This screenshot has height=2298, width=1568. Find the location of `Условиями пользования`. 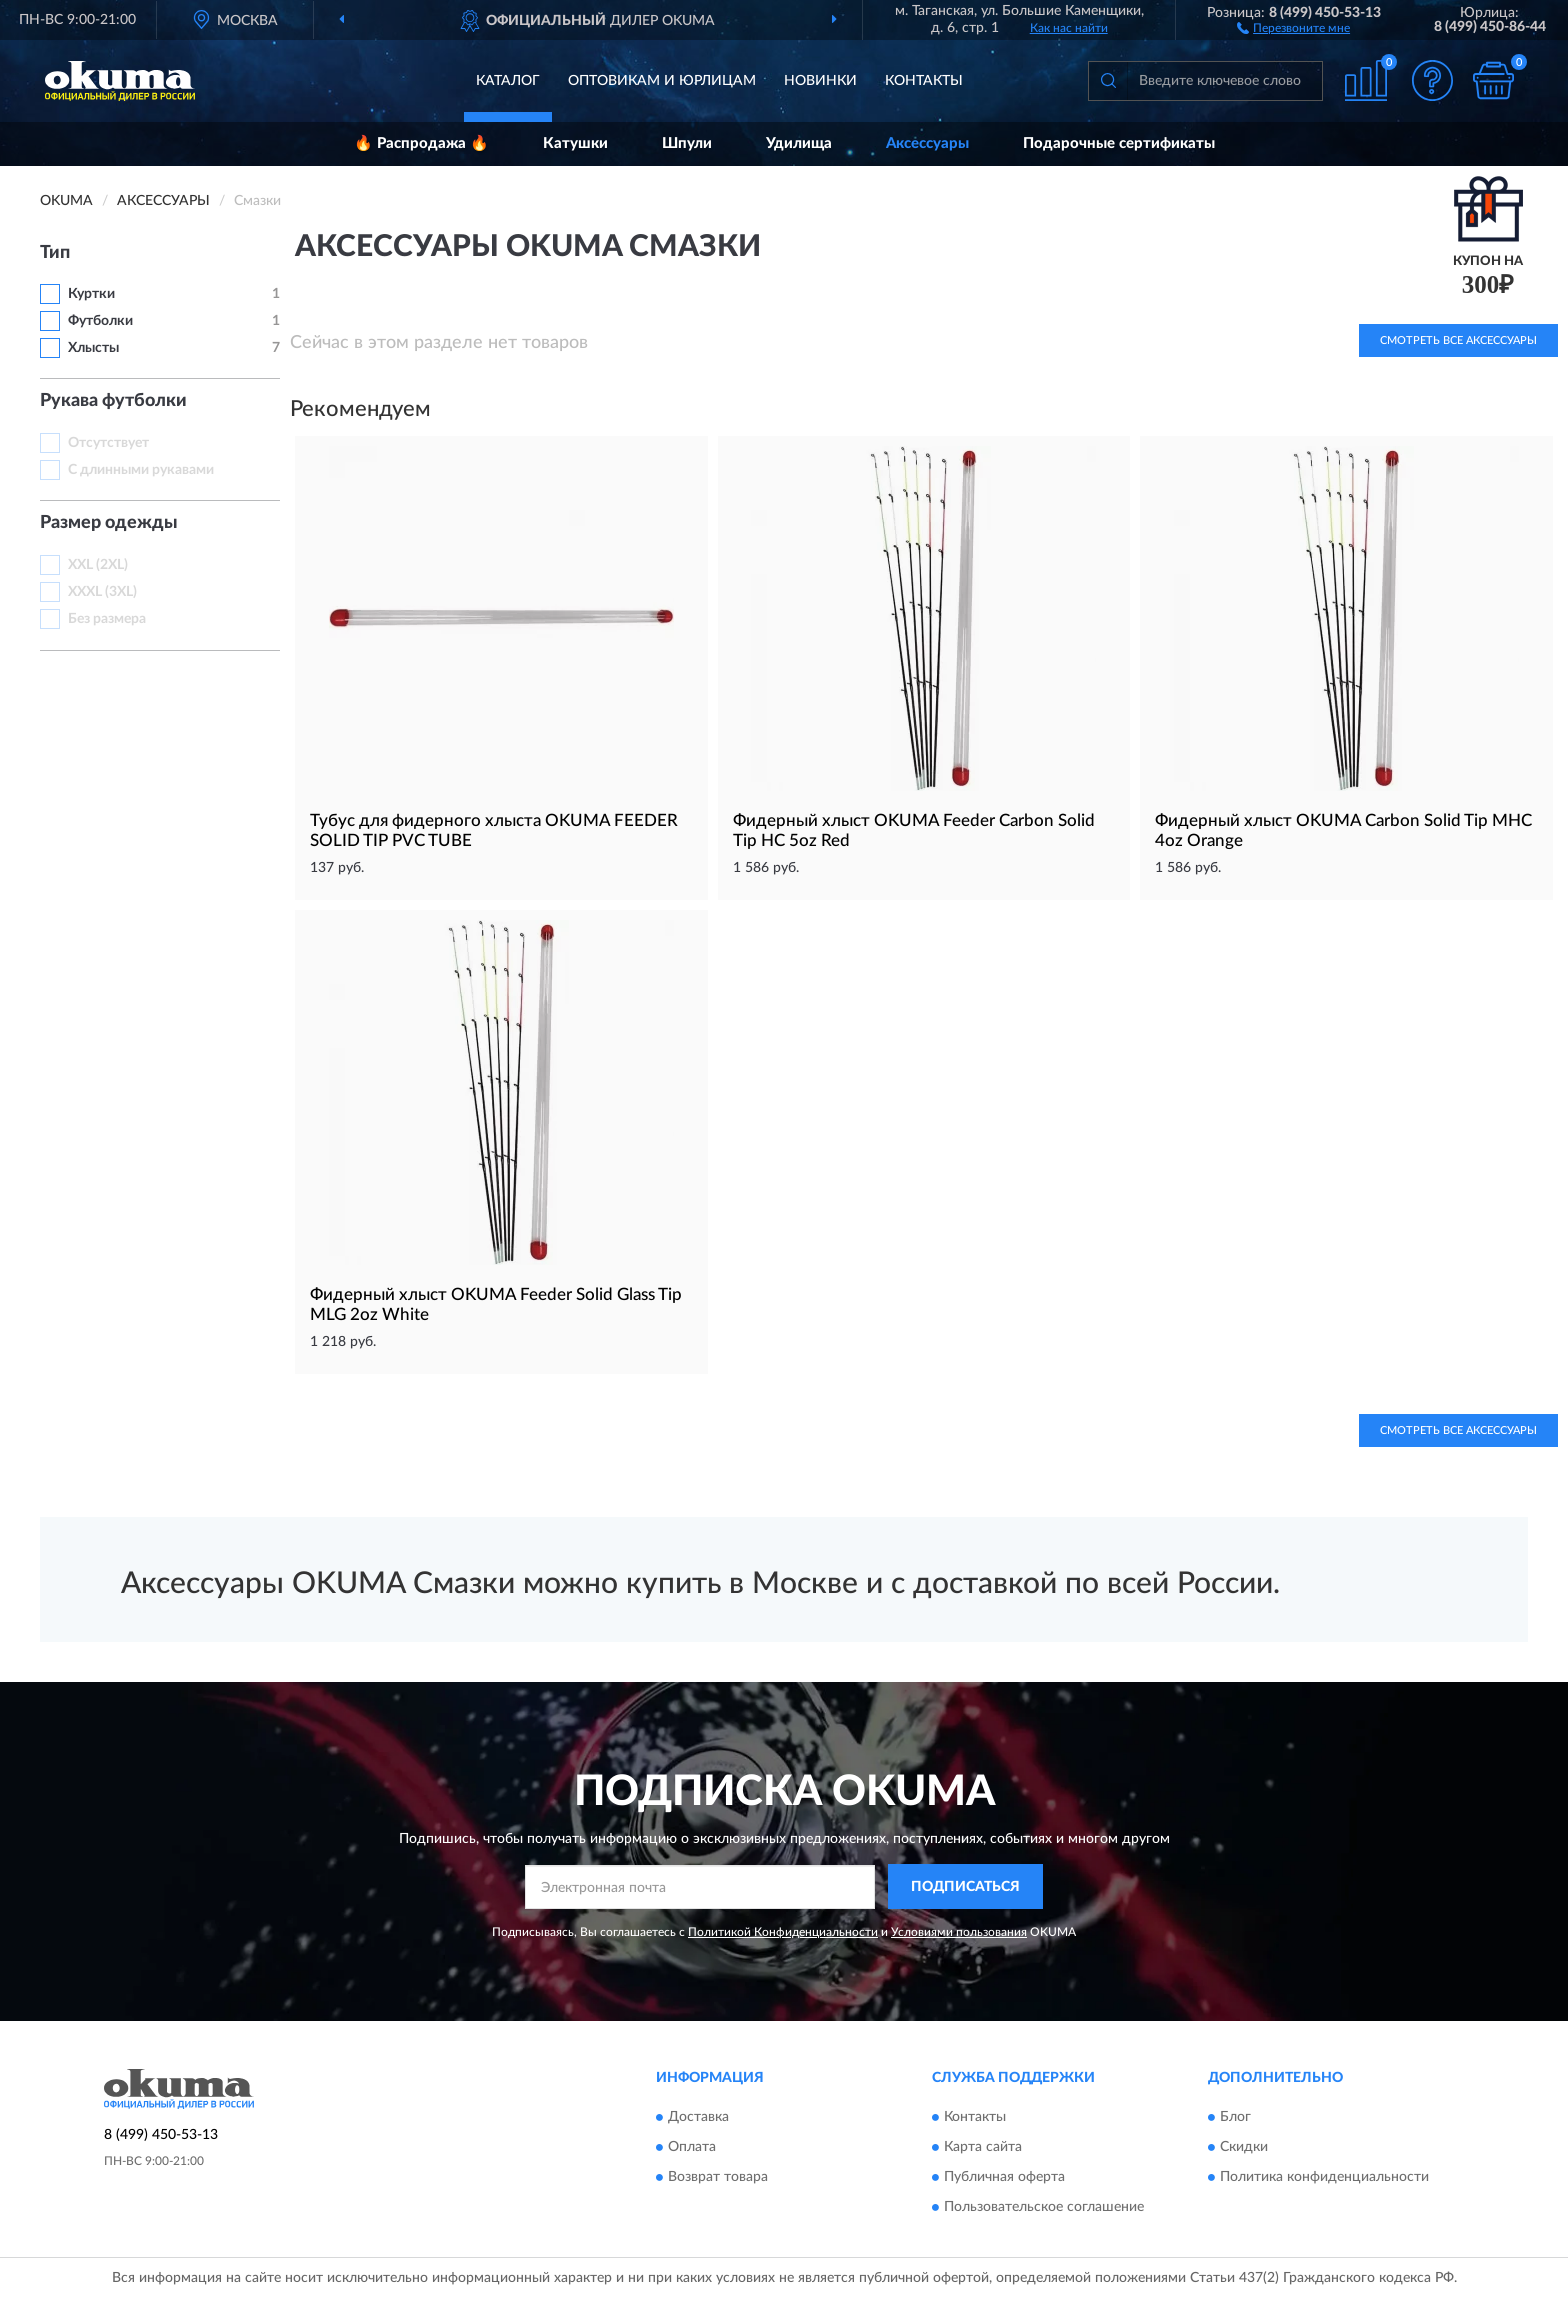

Условиями пользования is located at coordinates (959, 1932).